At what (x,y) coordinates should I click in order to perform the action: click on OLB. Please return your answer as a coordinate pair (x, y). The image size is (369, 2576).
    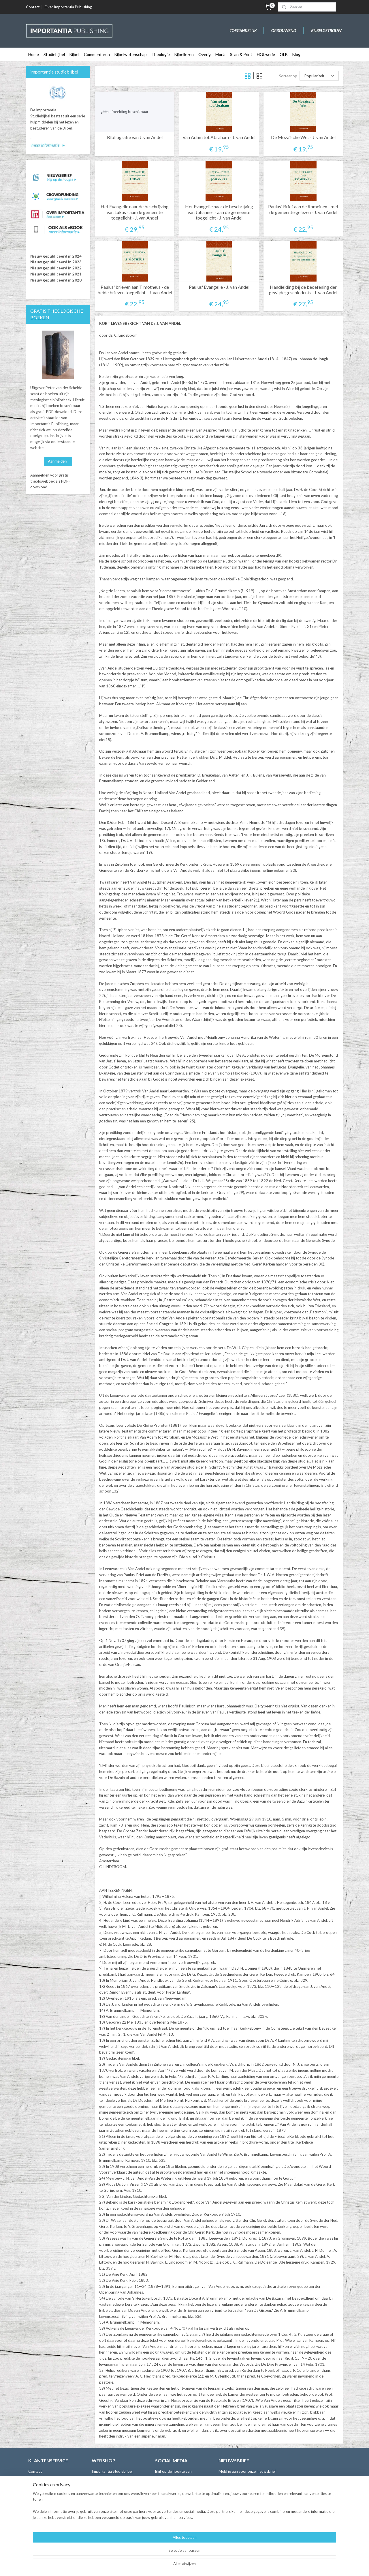
    Looking at the image, I should click on (284, 54).